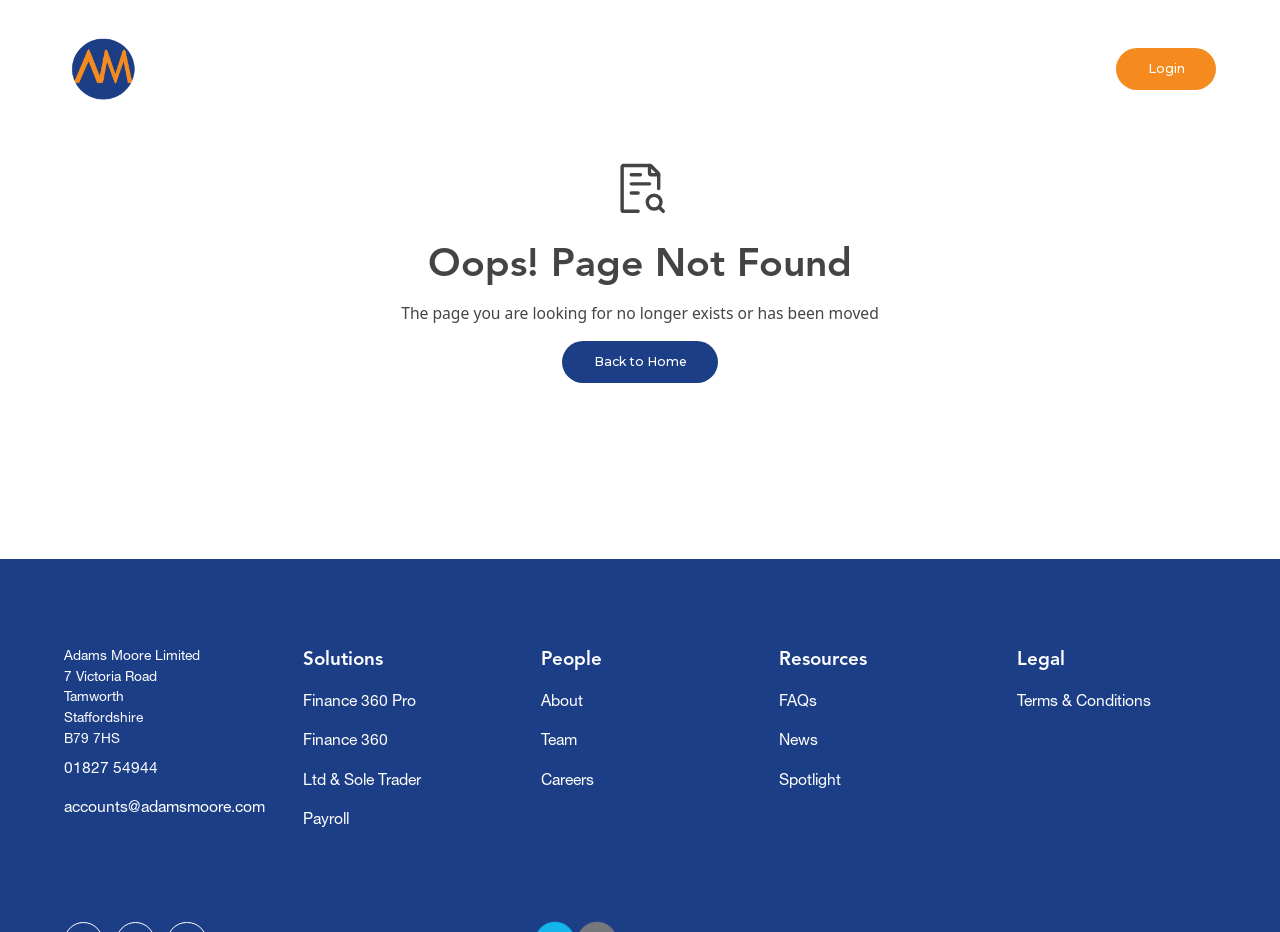 This screenshot has height=932, width=1280. What do you see at coordinates (321, 68) in the screenshot?
I see `Home` at bounding box center [321, 68].